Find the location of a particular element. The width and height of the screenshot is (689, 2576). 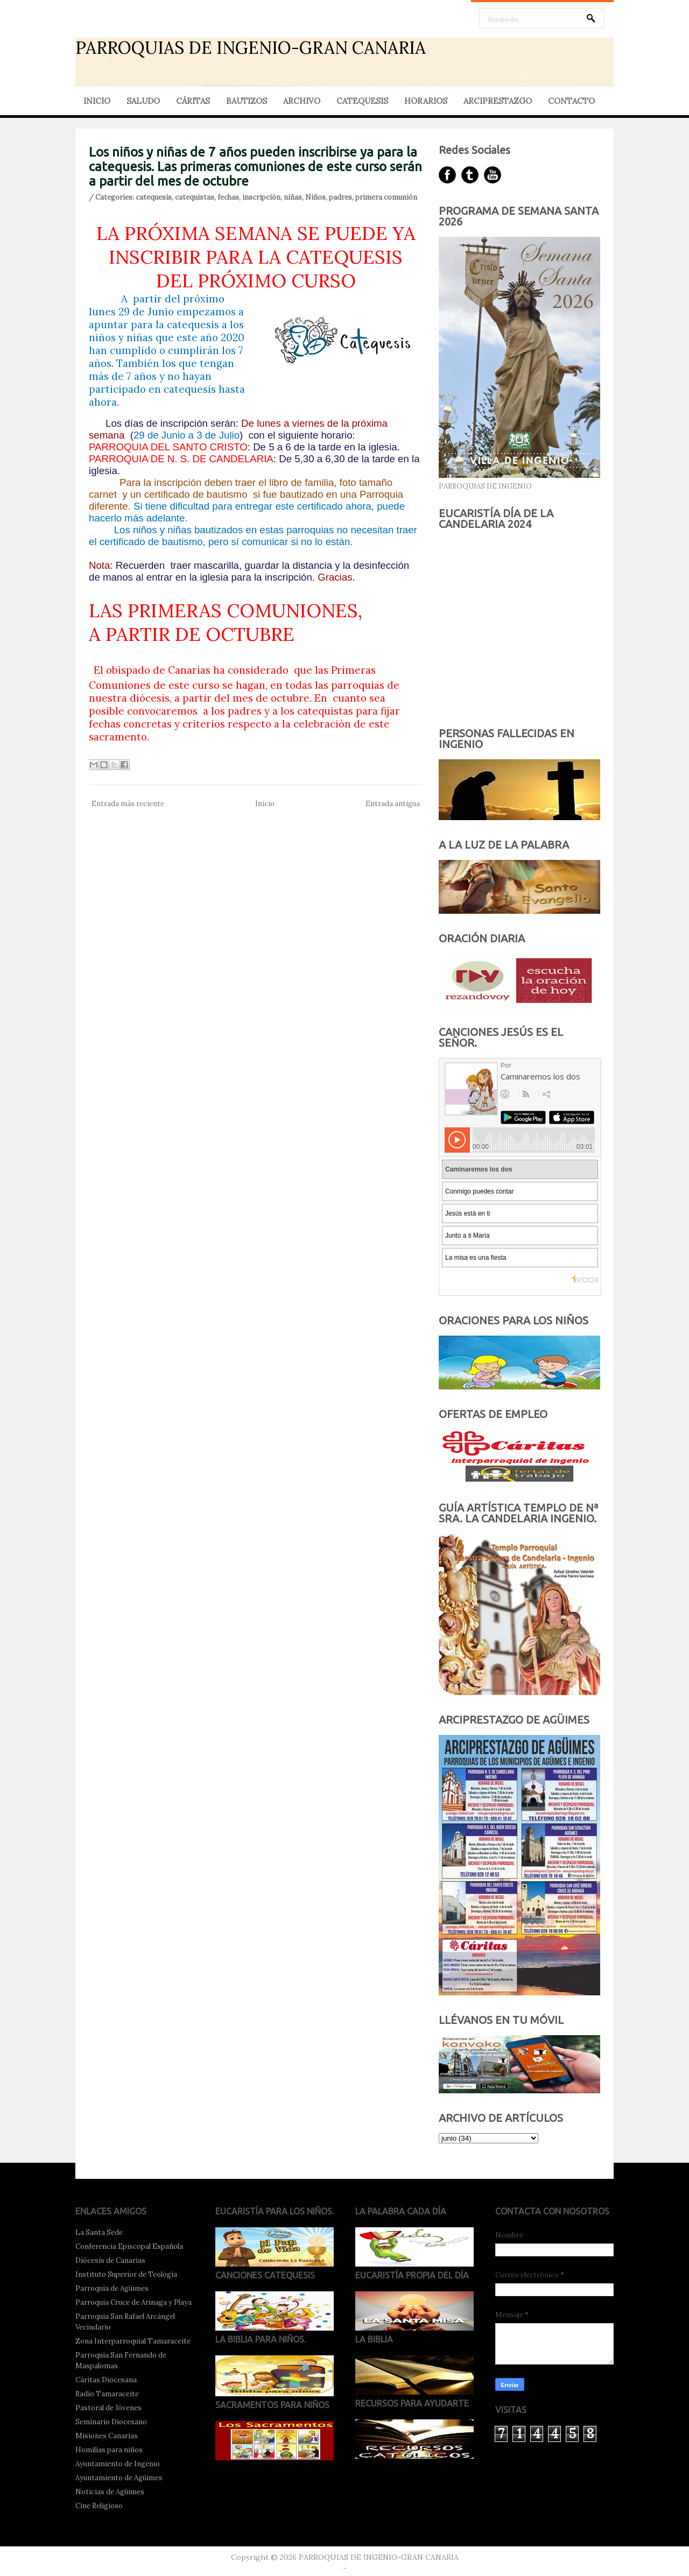

Zona Interparroquial Tamaraceite is located at coordinates (133, 2341).